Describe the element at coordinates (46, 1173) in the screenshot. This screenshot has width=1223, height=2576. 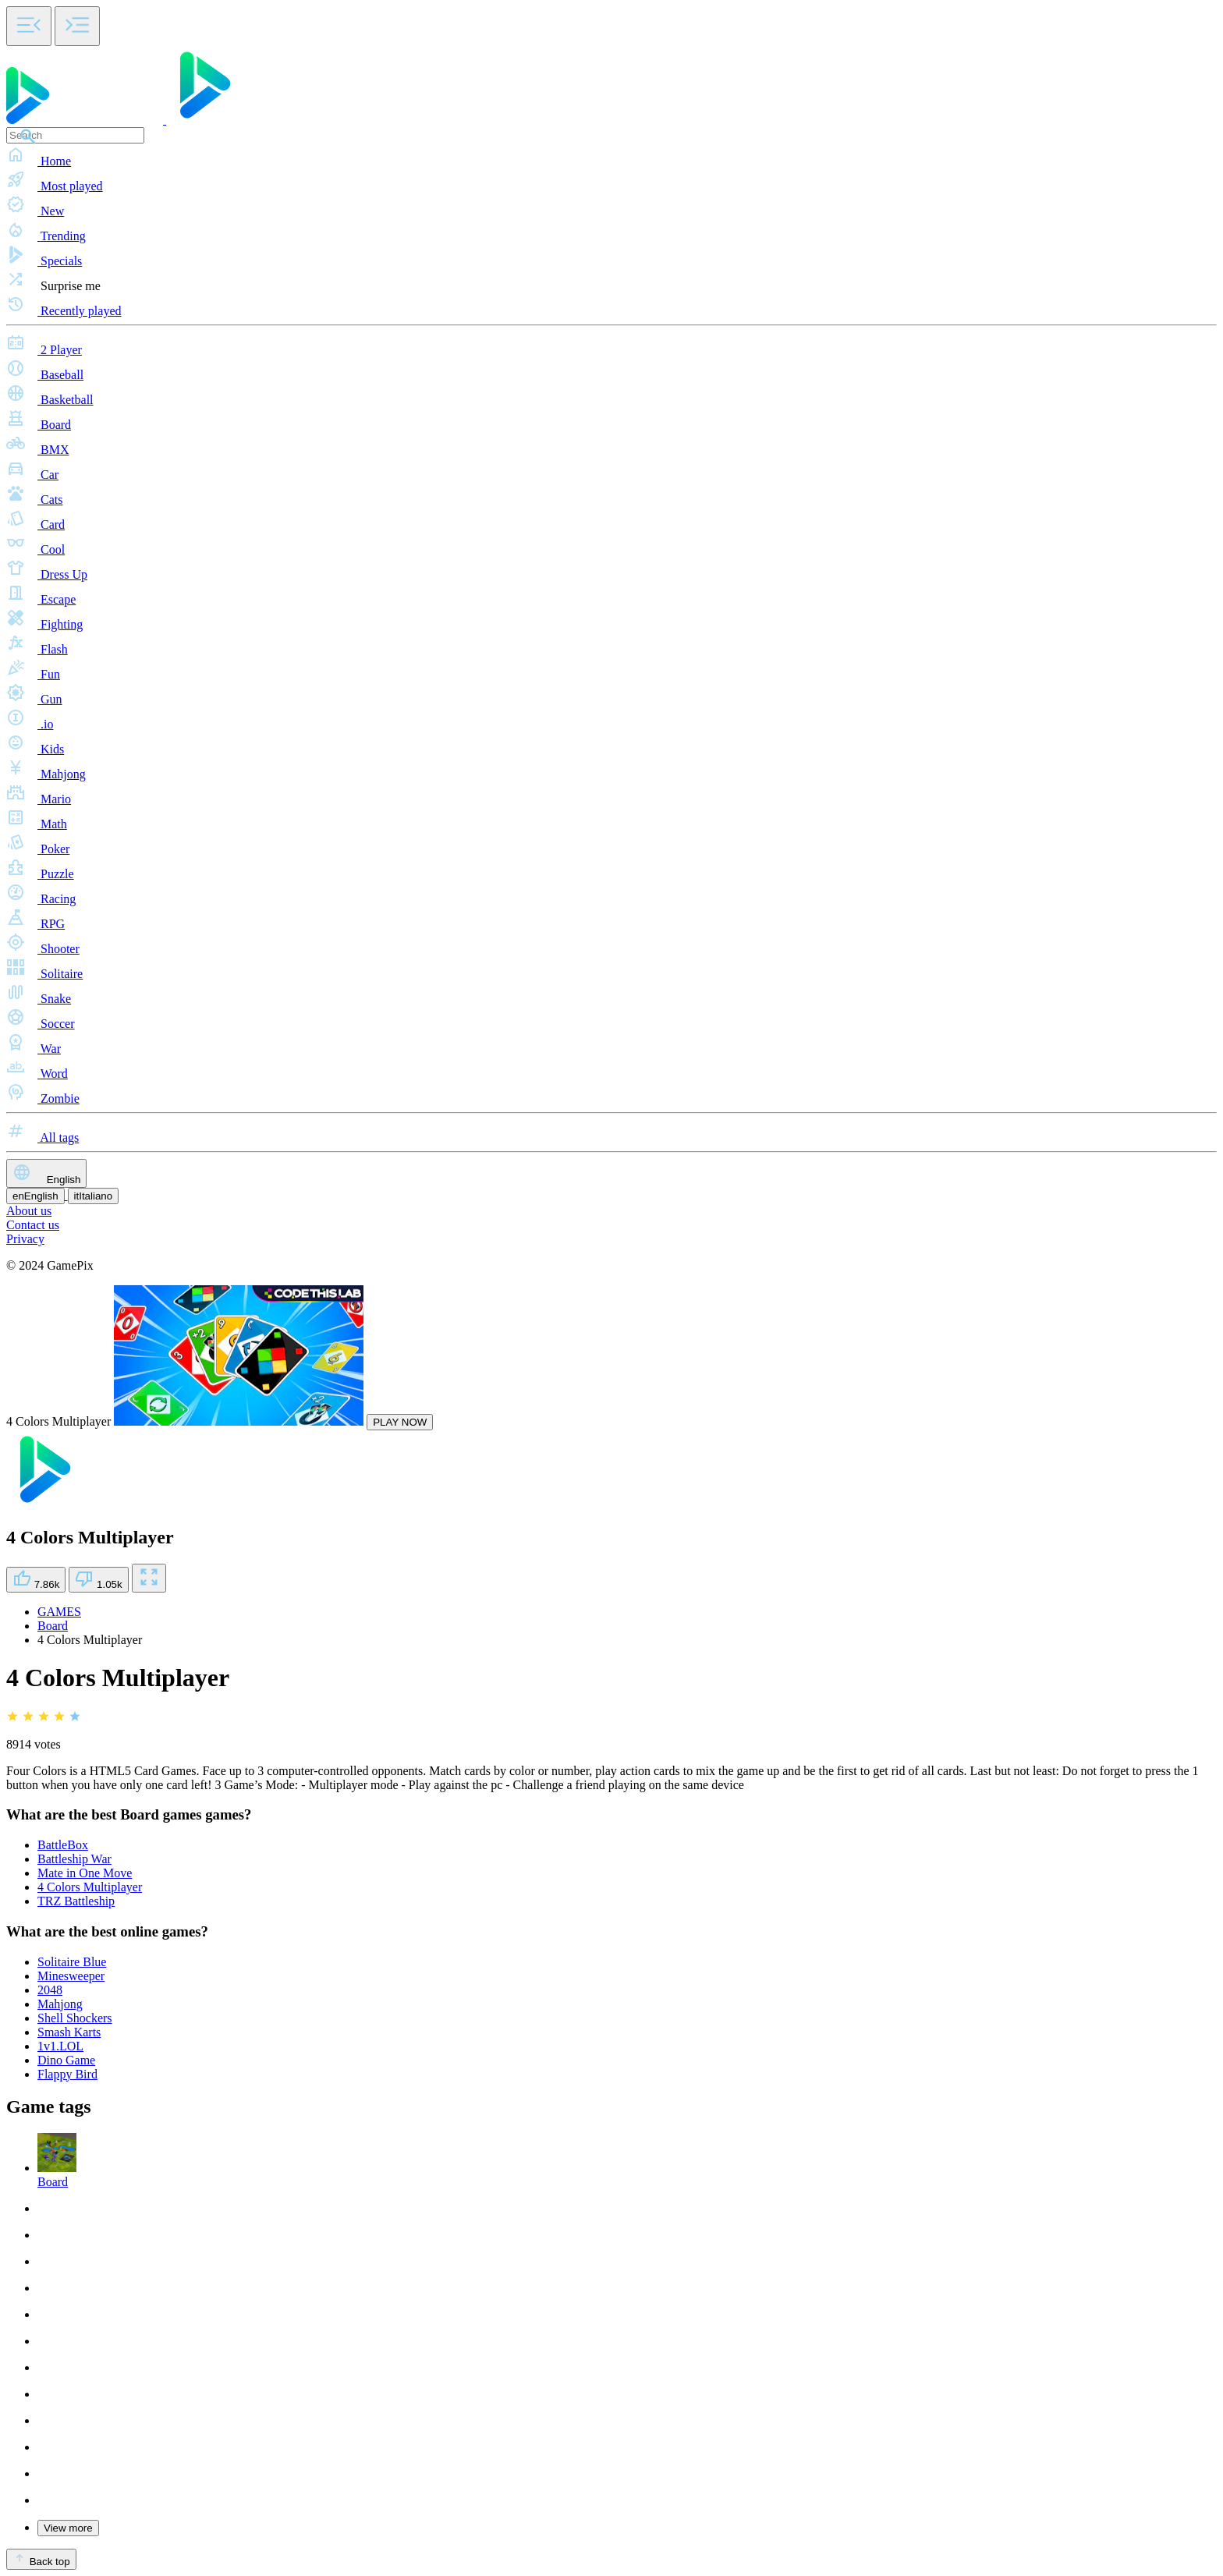
I see `English` at that location.